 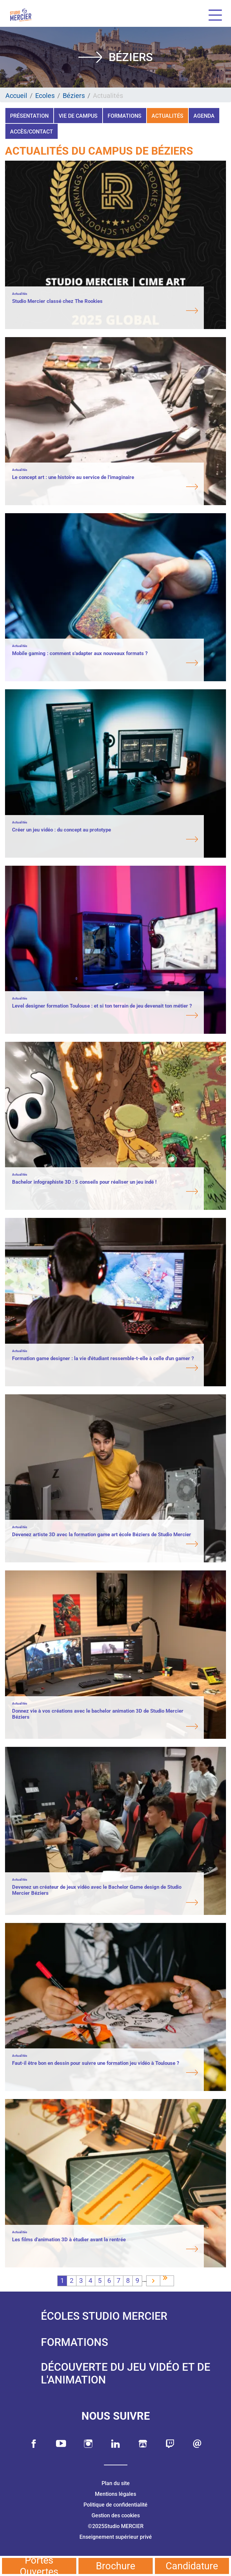 What do you see at coordinates (29, 116) in the screenshot?
I see `Présentation` at bounding box center [29, 116].